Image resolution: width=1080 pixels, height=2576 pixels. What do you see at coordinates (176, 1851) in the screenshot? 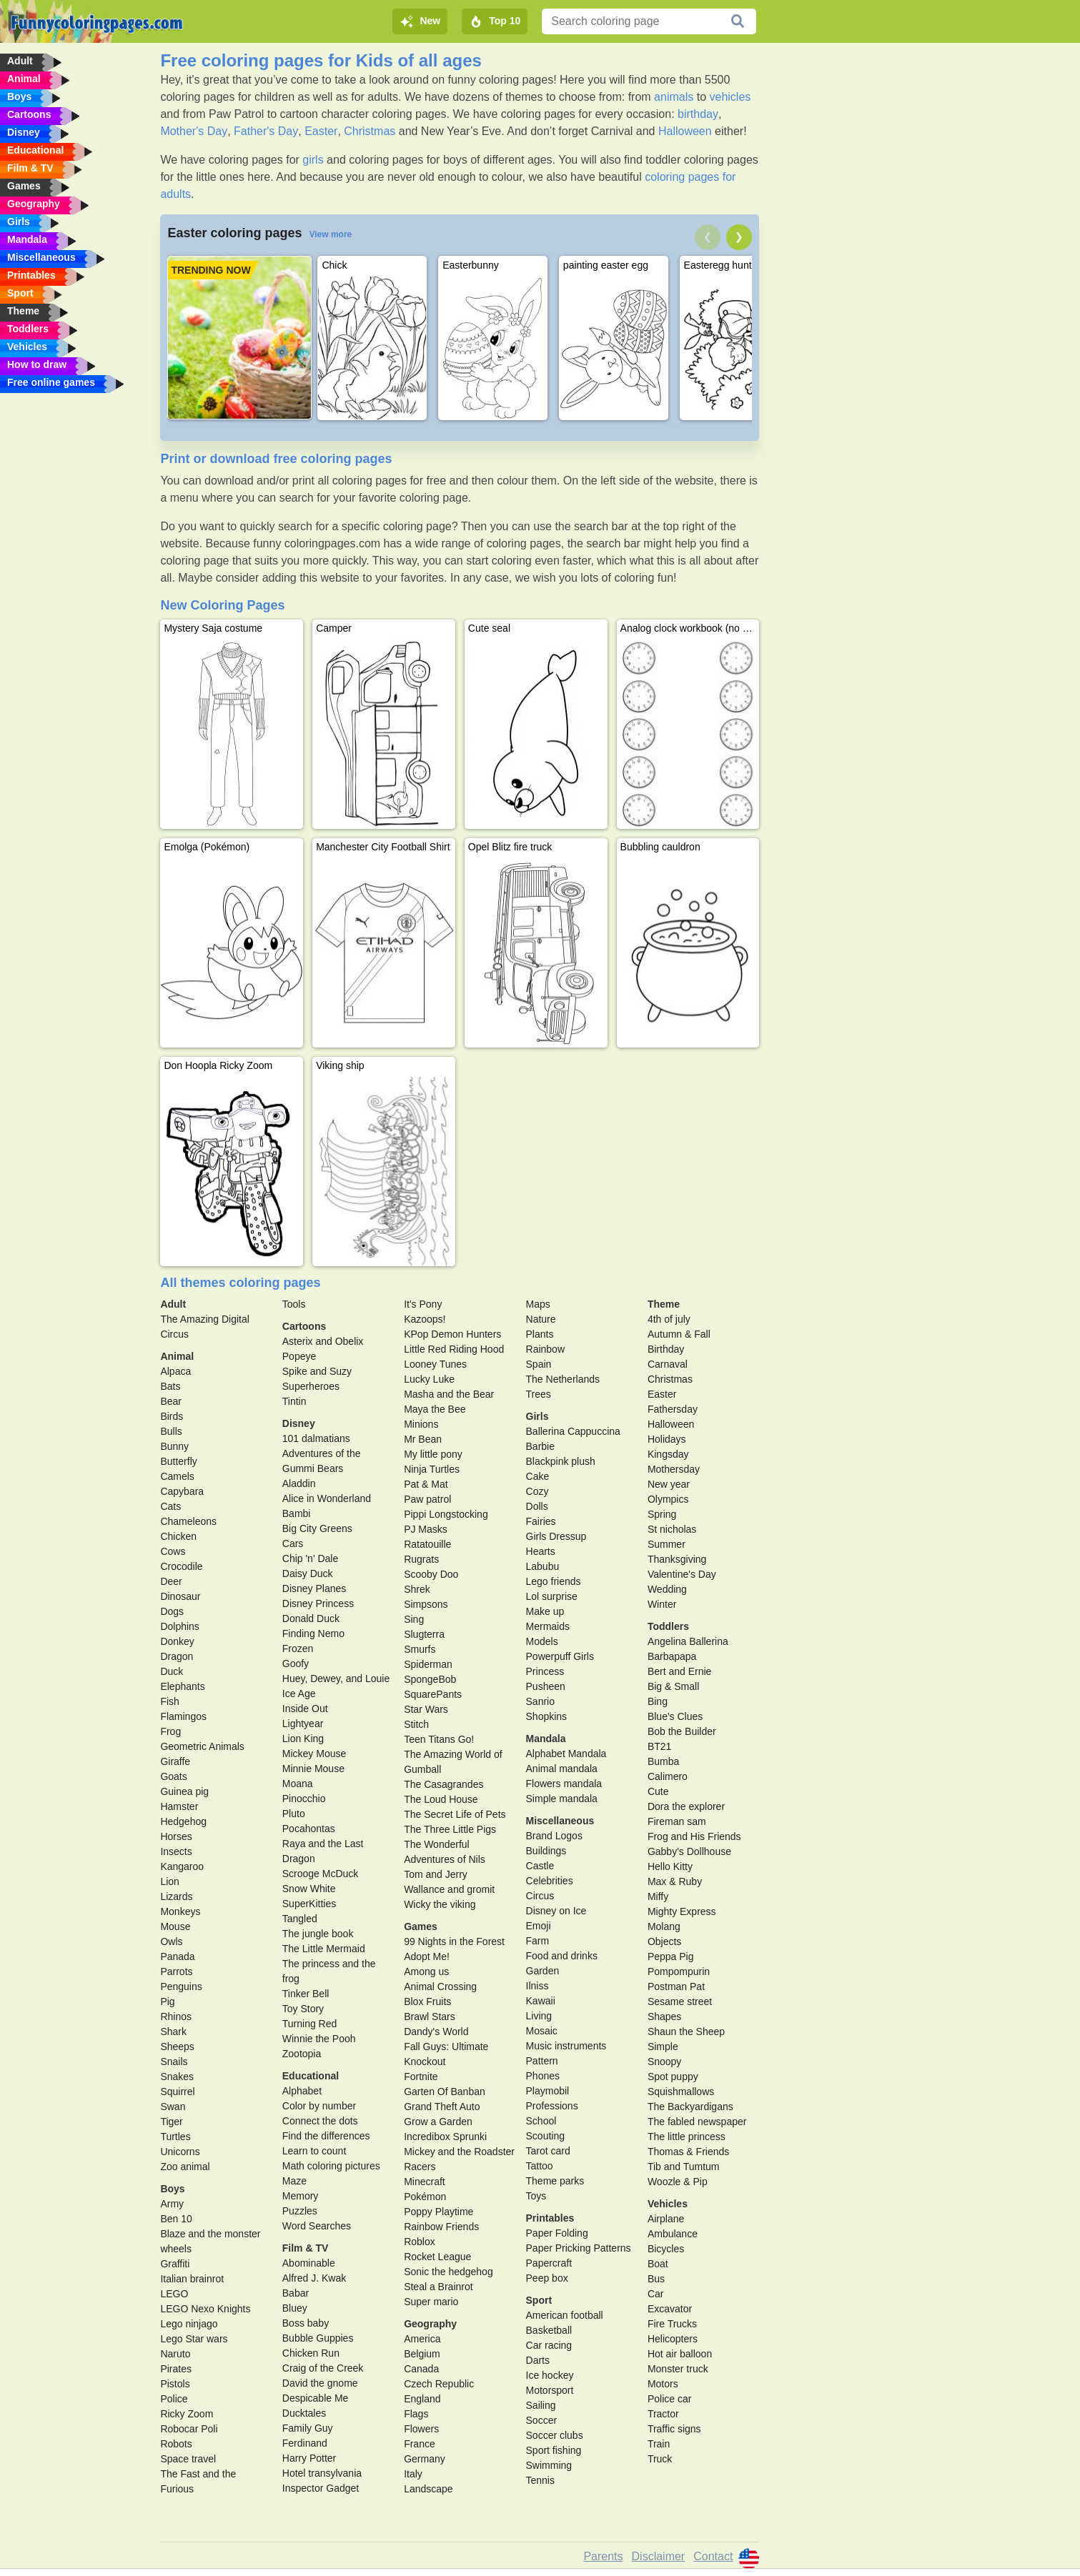
I see `Insects` at bounding box center [176, 1851].